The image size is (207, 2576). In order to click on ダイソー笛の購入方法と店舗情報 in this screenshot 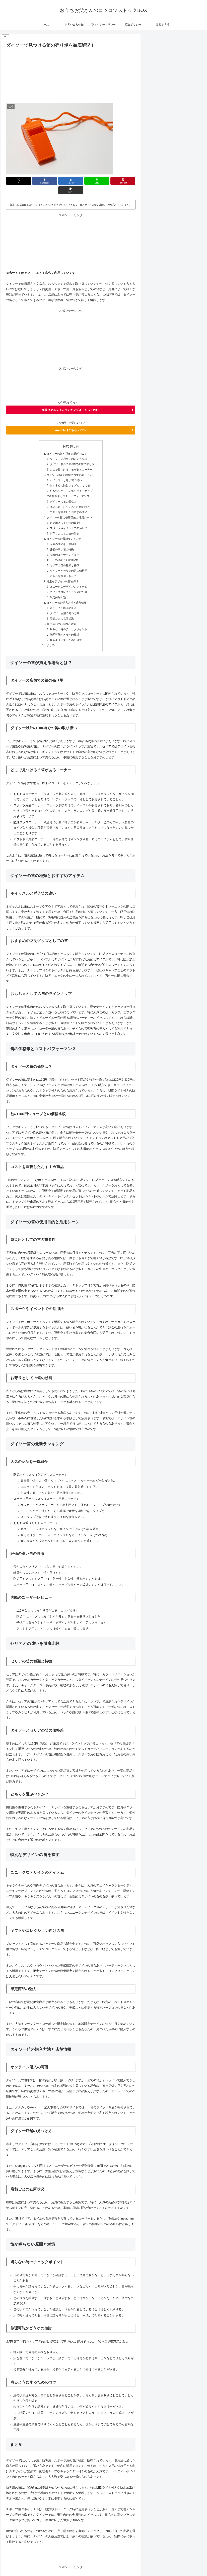, I will do `click(67, 596)`.